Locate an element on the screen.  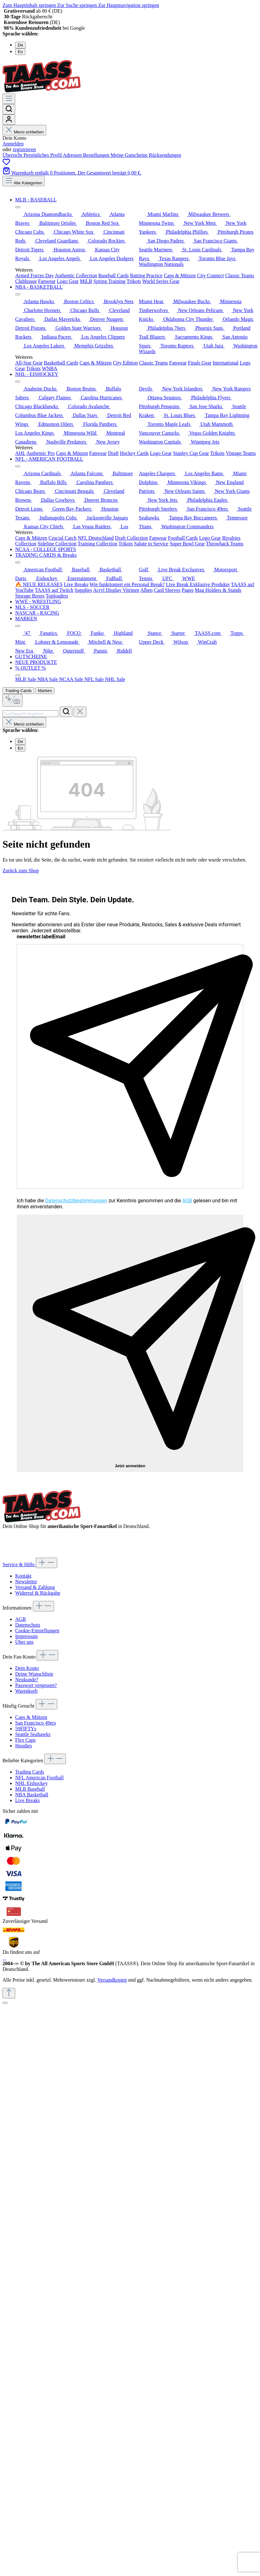
Zum Hauptinhalt springen is located at coordinates (30, 5).